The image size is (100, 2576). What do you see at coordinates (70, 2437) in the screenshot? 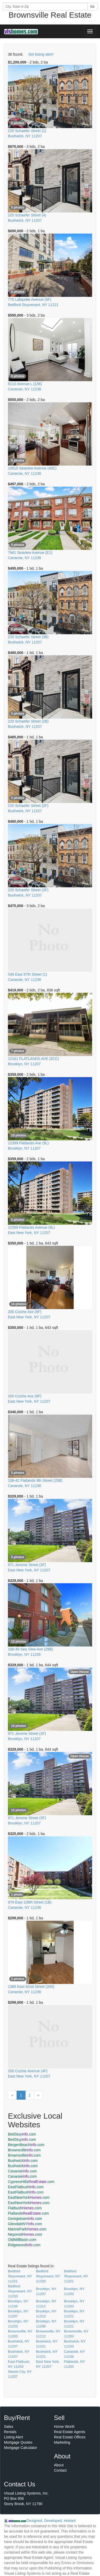
I see `Real Estate Offices` at bounding box center [70, 2437].